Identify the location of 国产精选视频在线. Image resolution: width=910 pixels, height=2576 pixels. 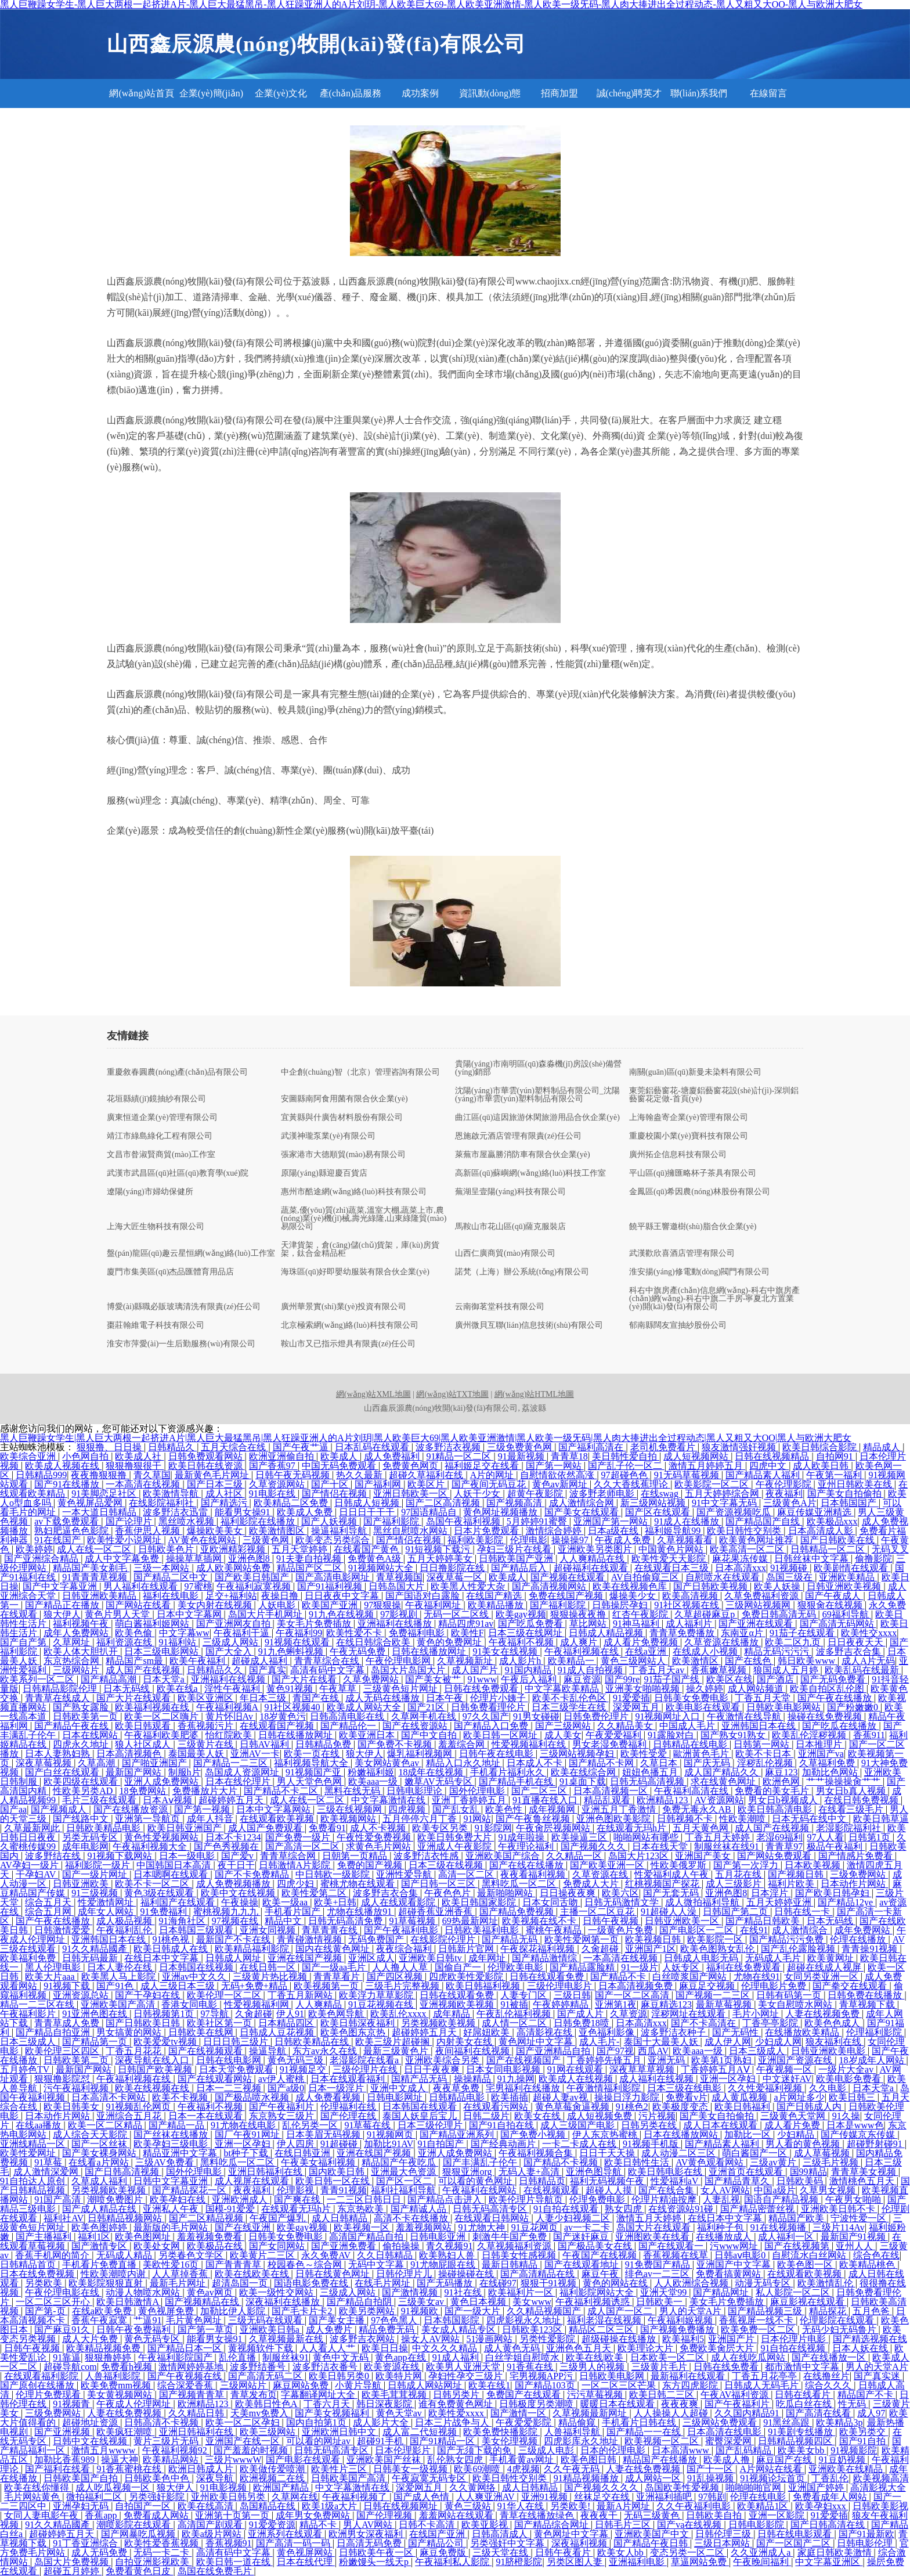
(870, 2339).